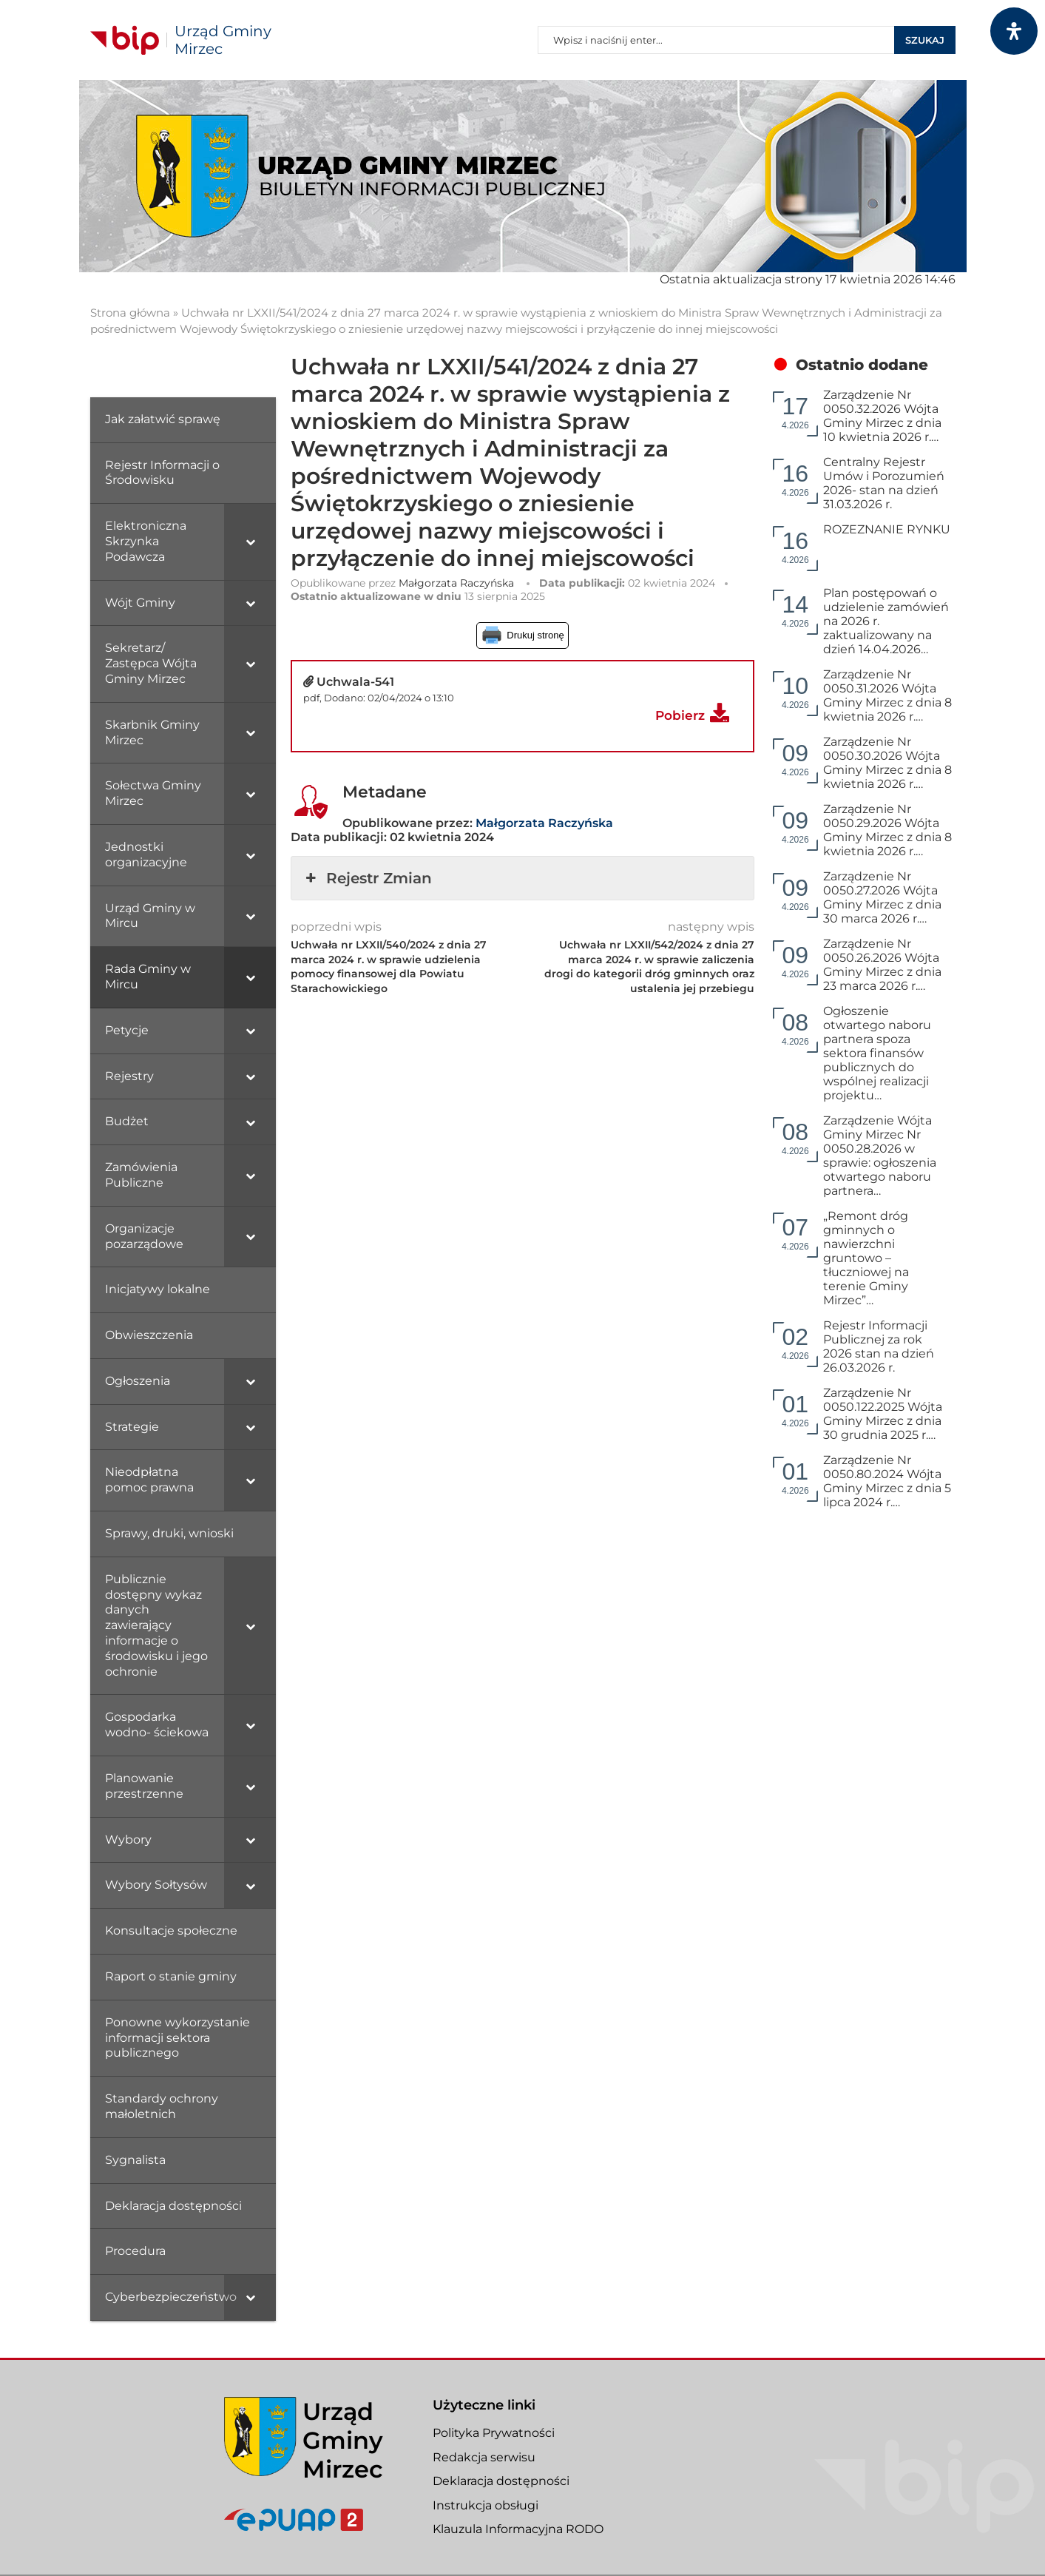 This screenshot has width=1045, height=2576. What do you see at coordinates (886, 529) in the screenshot?
I see `ROZEZNANIE RYNKU` at bounding box center [886, 529].